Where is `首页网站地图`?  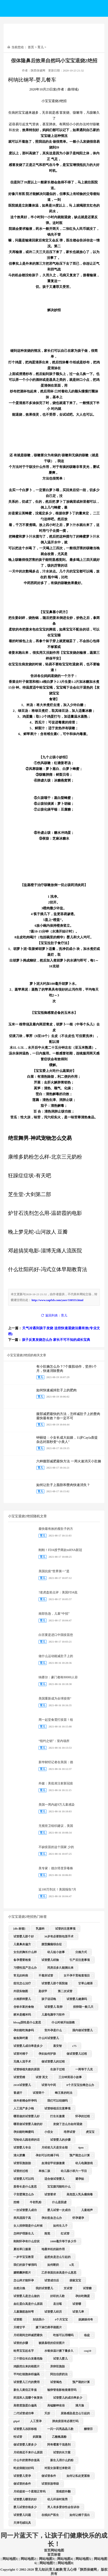
首页网站地图 is located at coordinates (54, 2550).